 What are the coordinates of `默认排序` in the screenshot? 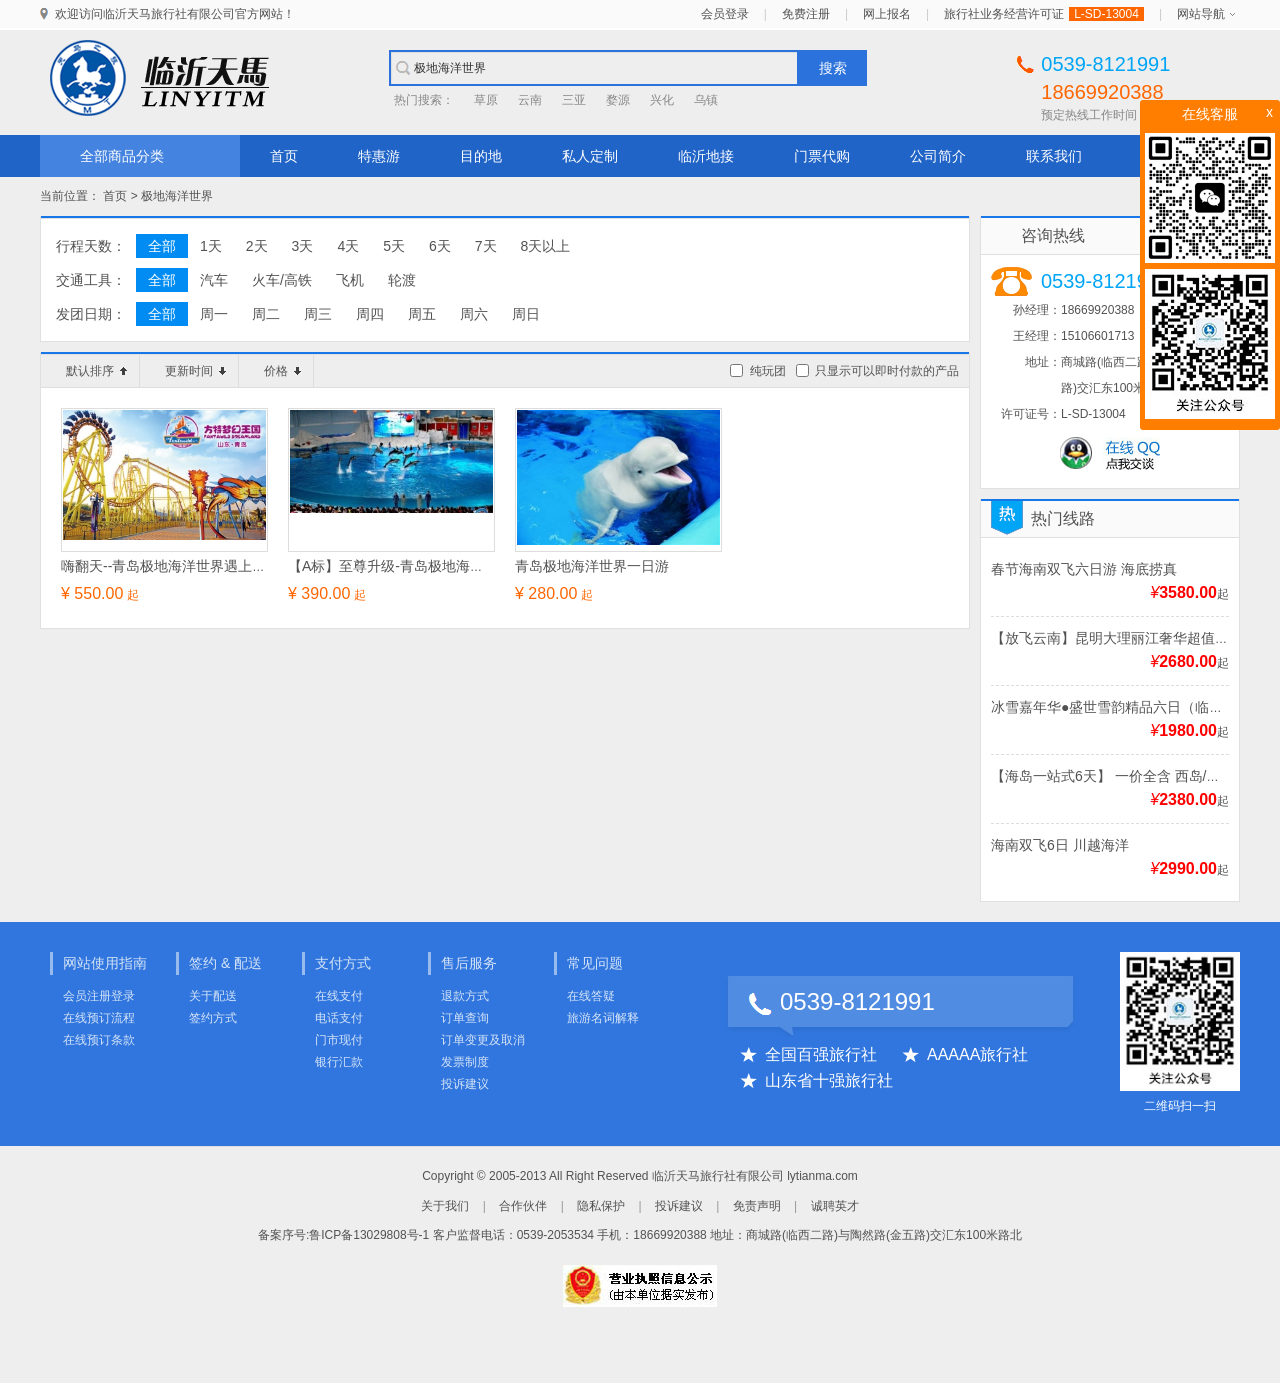 It's located at (96, 371).